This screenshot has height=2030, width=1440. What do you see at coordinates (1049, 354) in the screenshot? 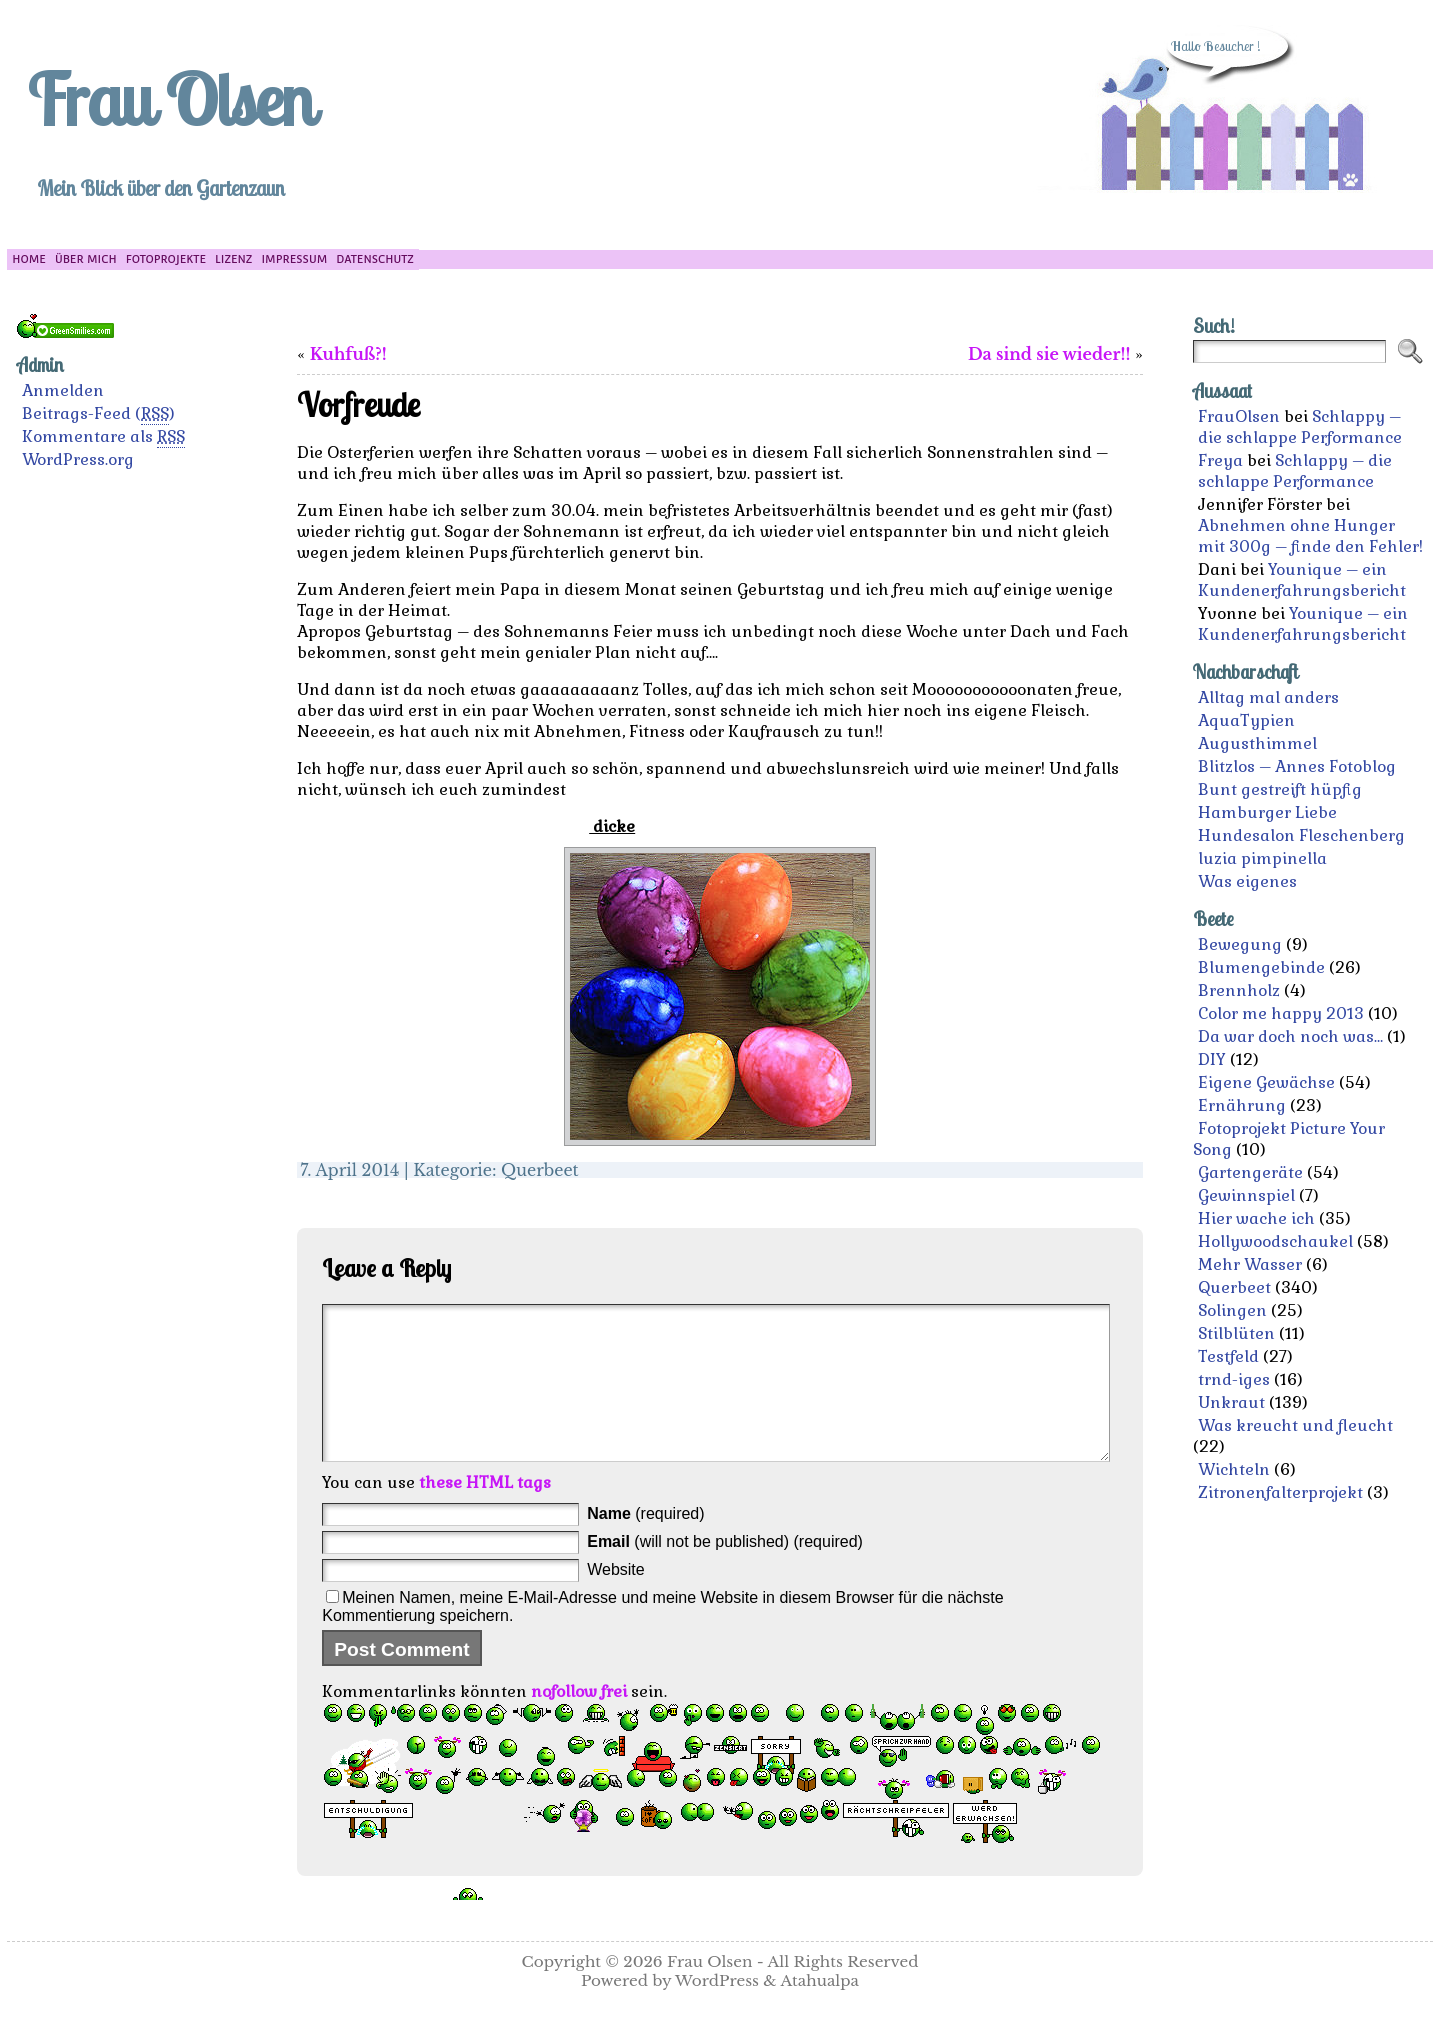
I see `Da sind sie wieder!!` at bounding box center [1049, 354].